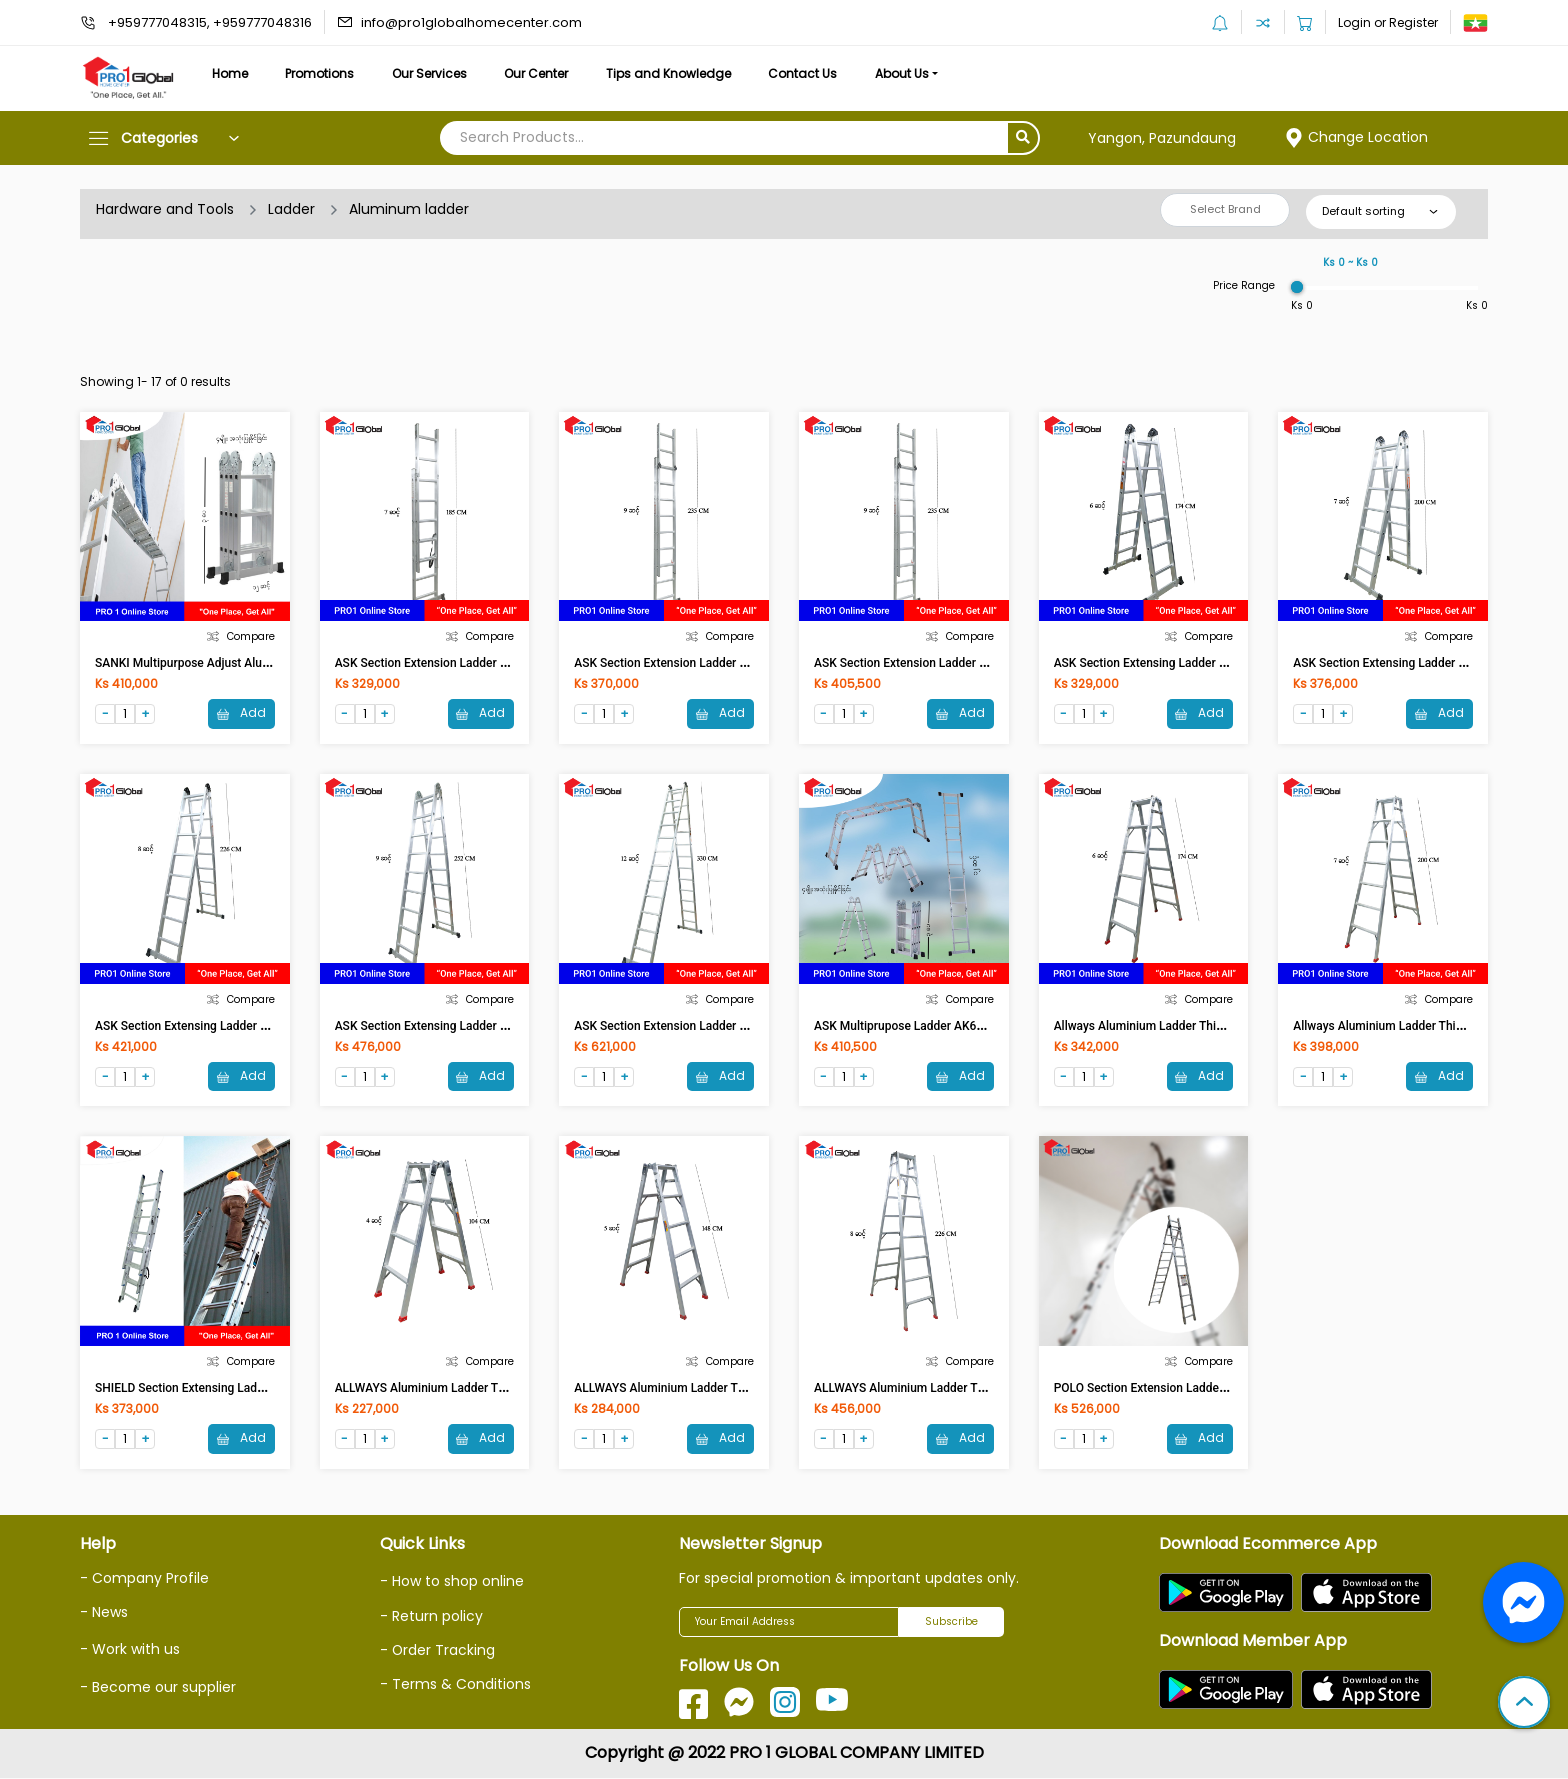  Describe the element at coordinates (471, 22) in the screenshot. I see `info@pro1globalhomecenter.com` at that location.